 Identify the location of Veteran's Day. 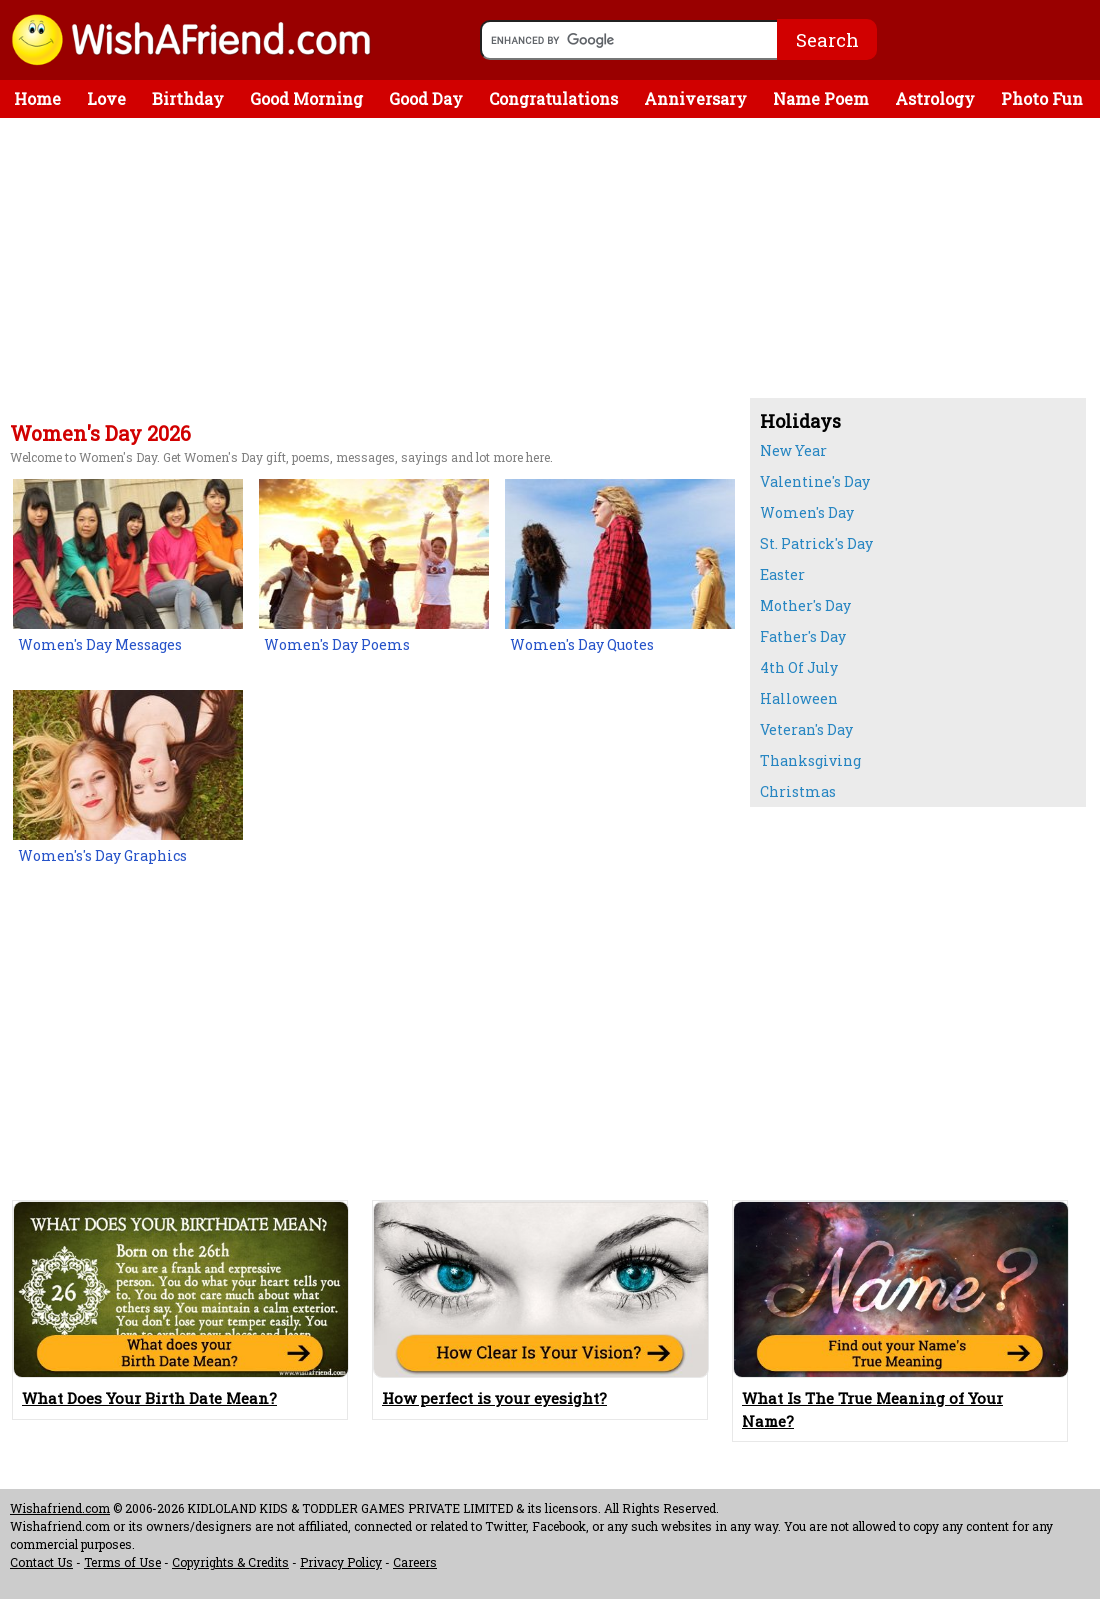
(806, 729).